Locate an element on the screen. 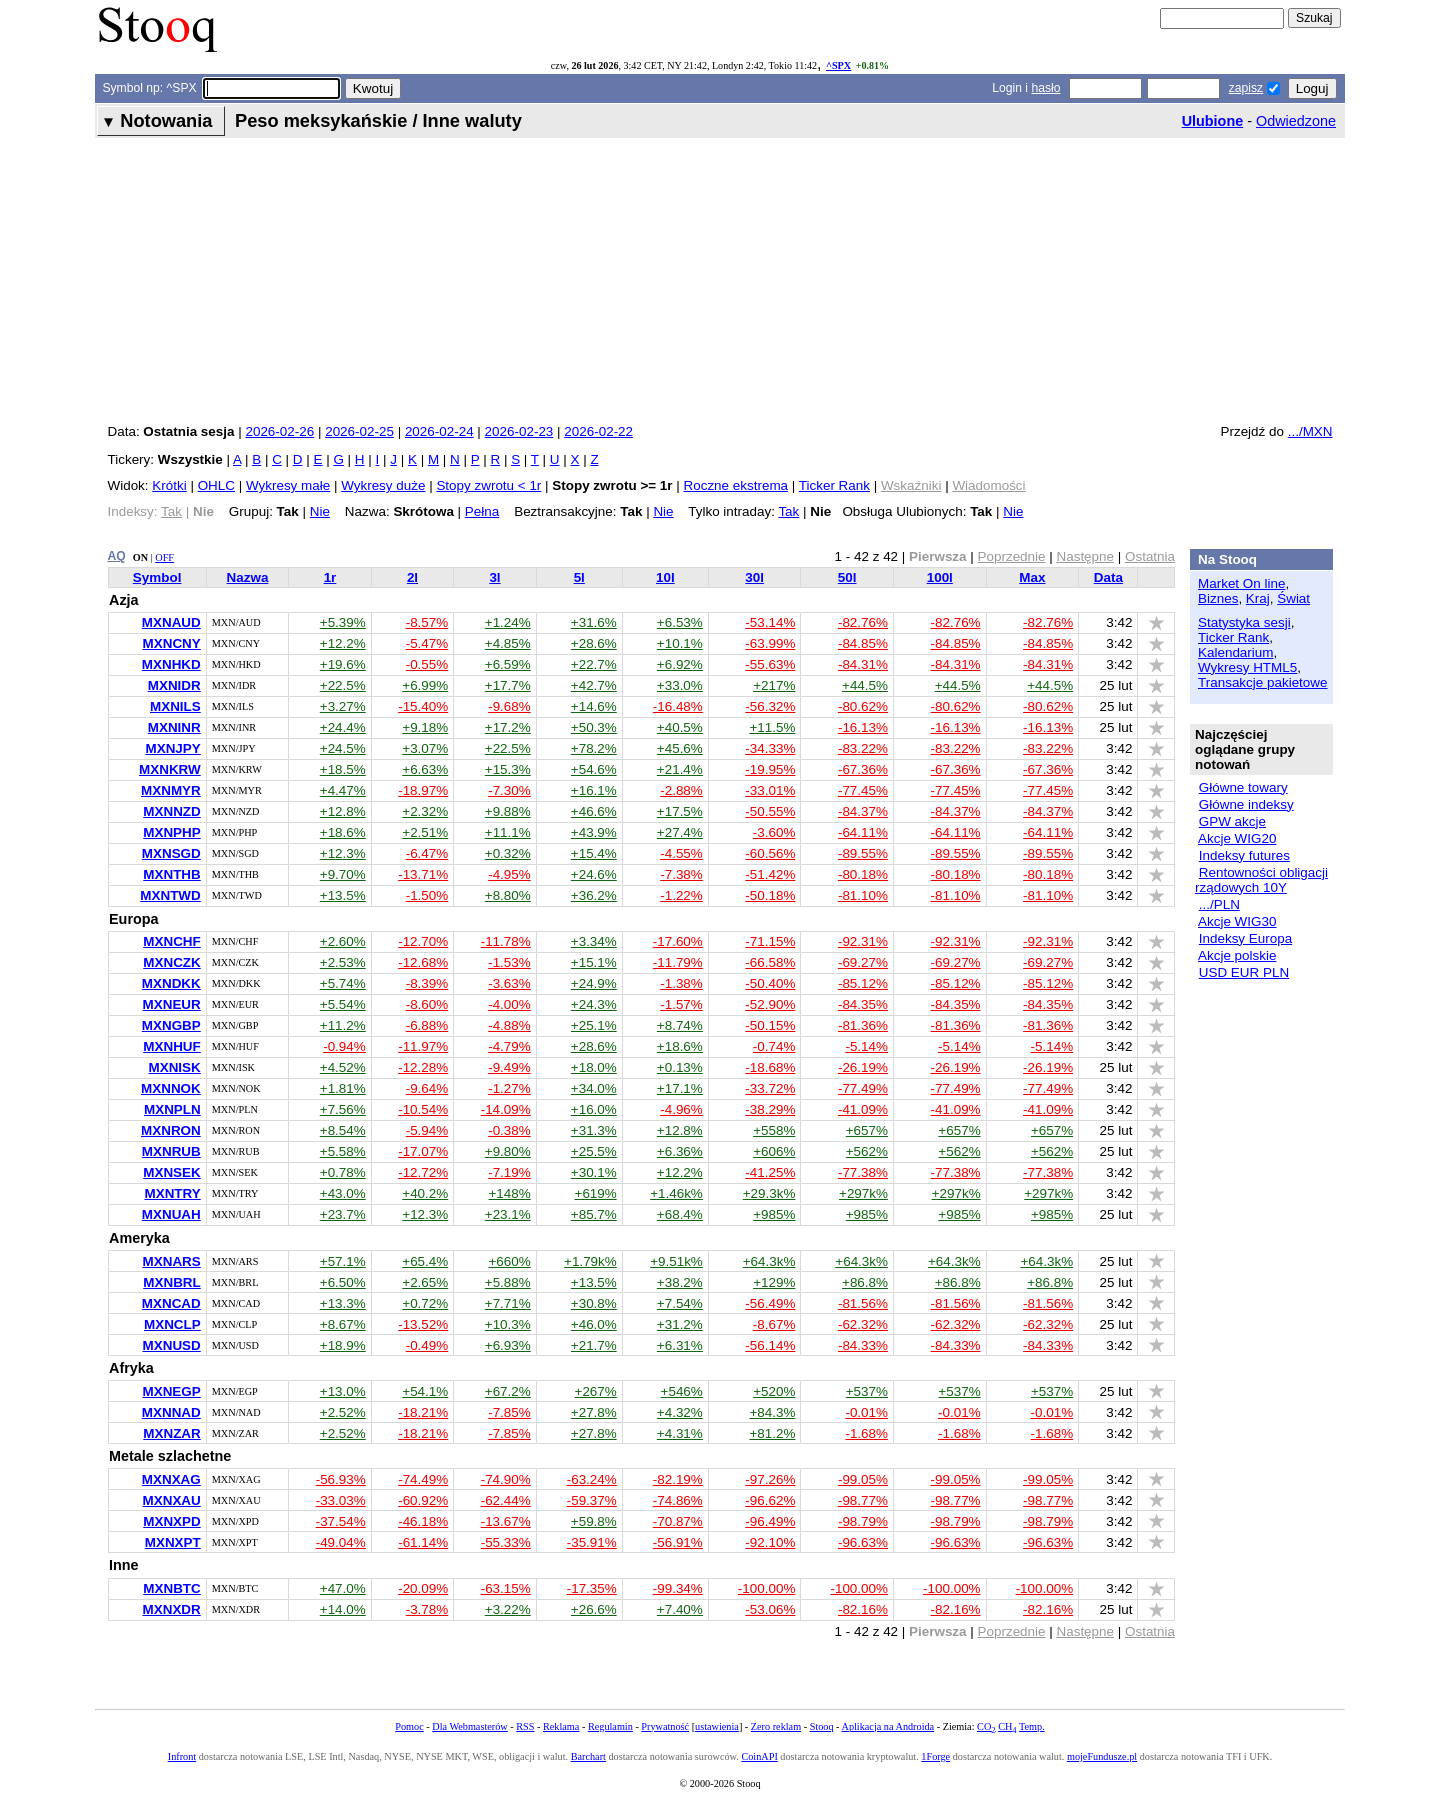 This screenshot has width=1440, height=1795. MXNXAU is located at coordinates (172, 1500).